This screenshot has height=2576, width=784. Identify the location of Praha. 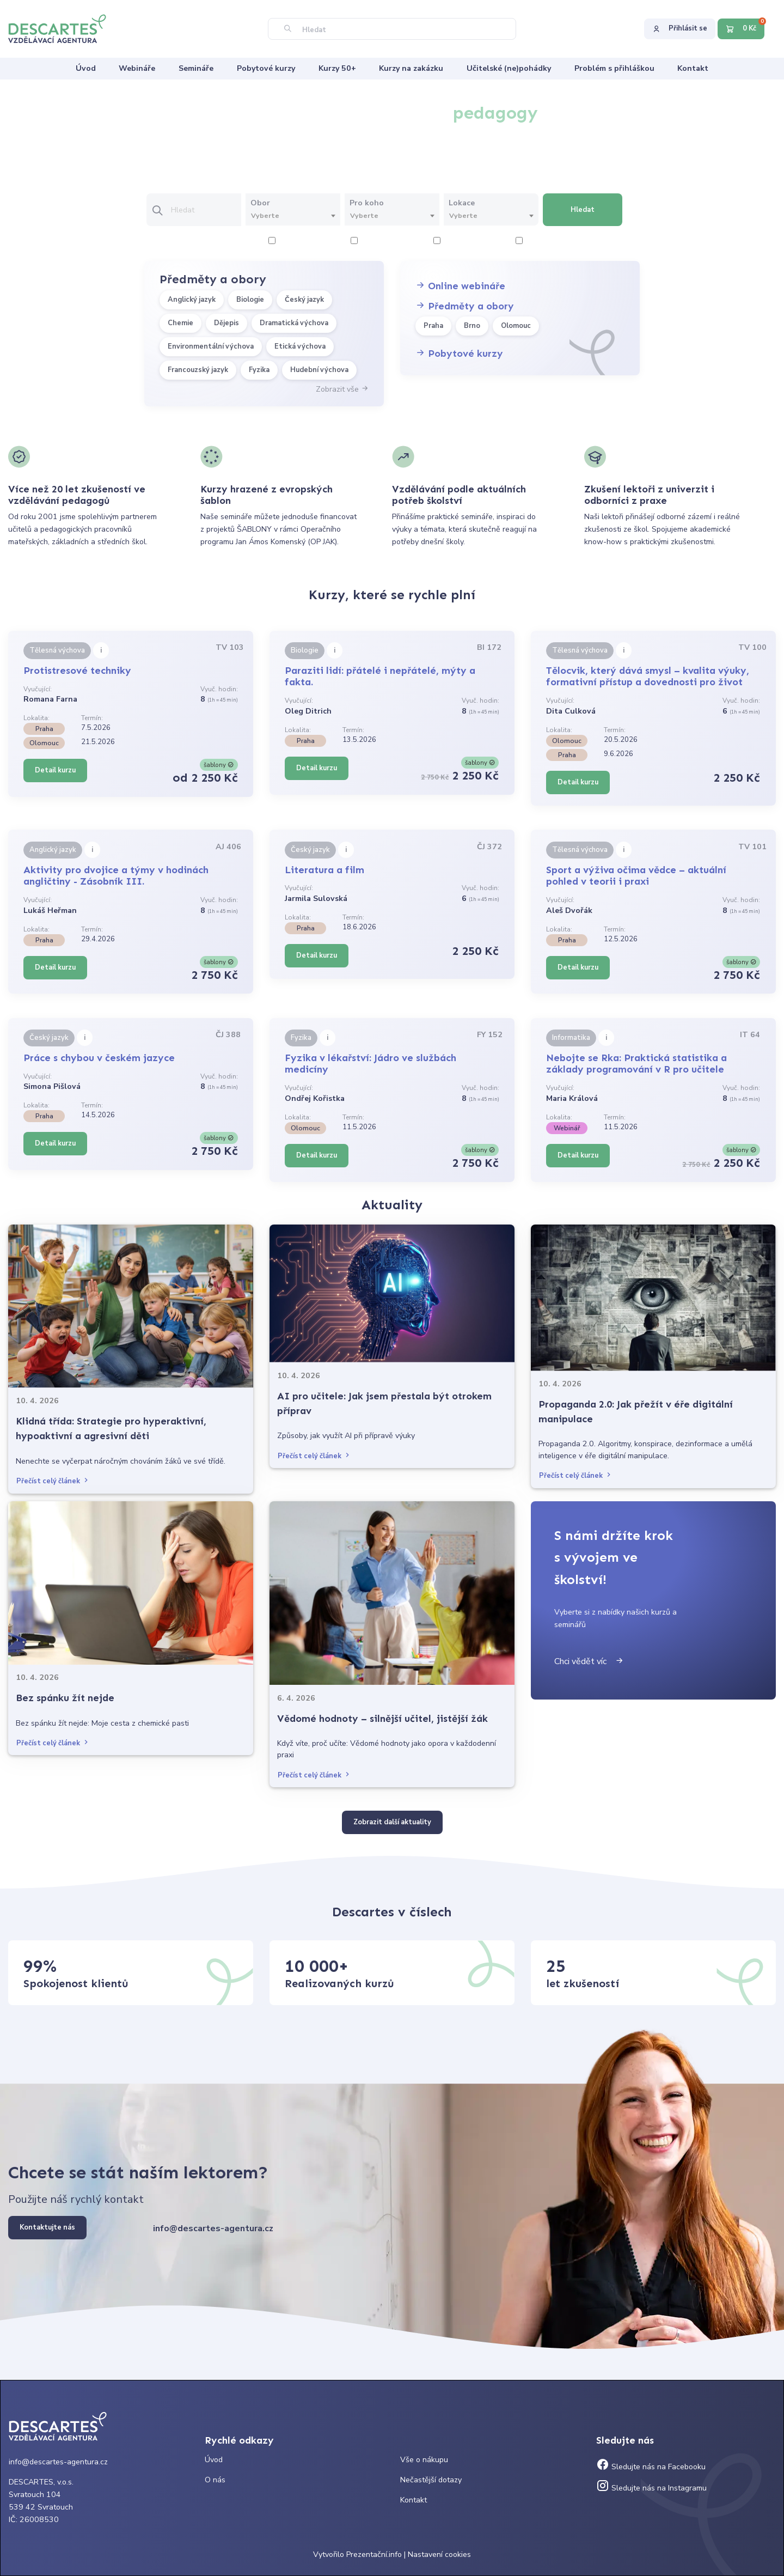
(433, 326).